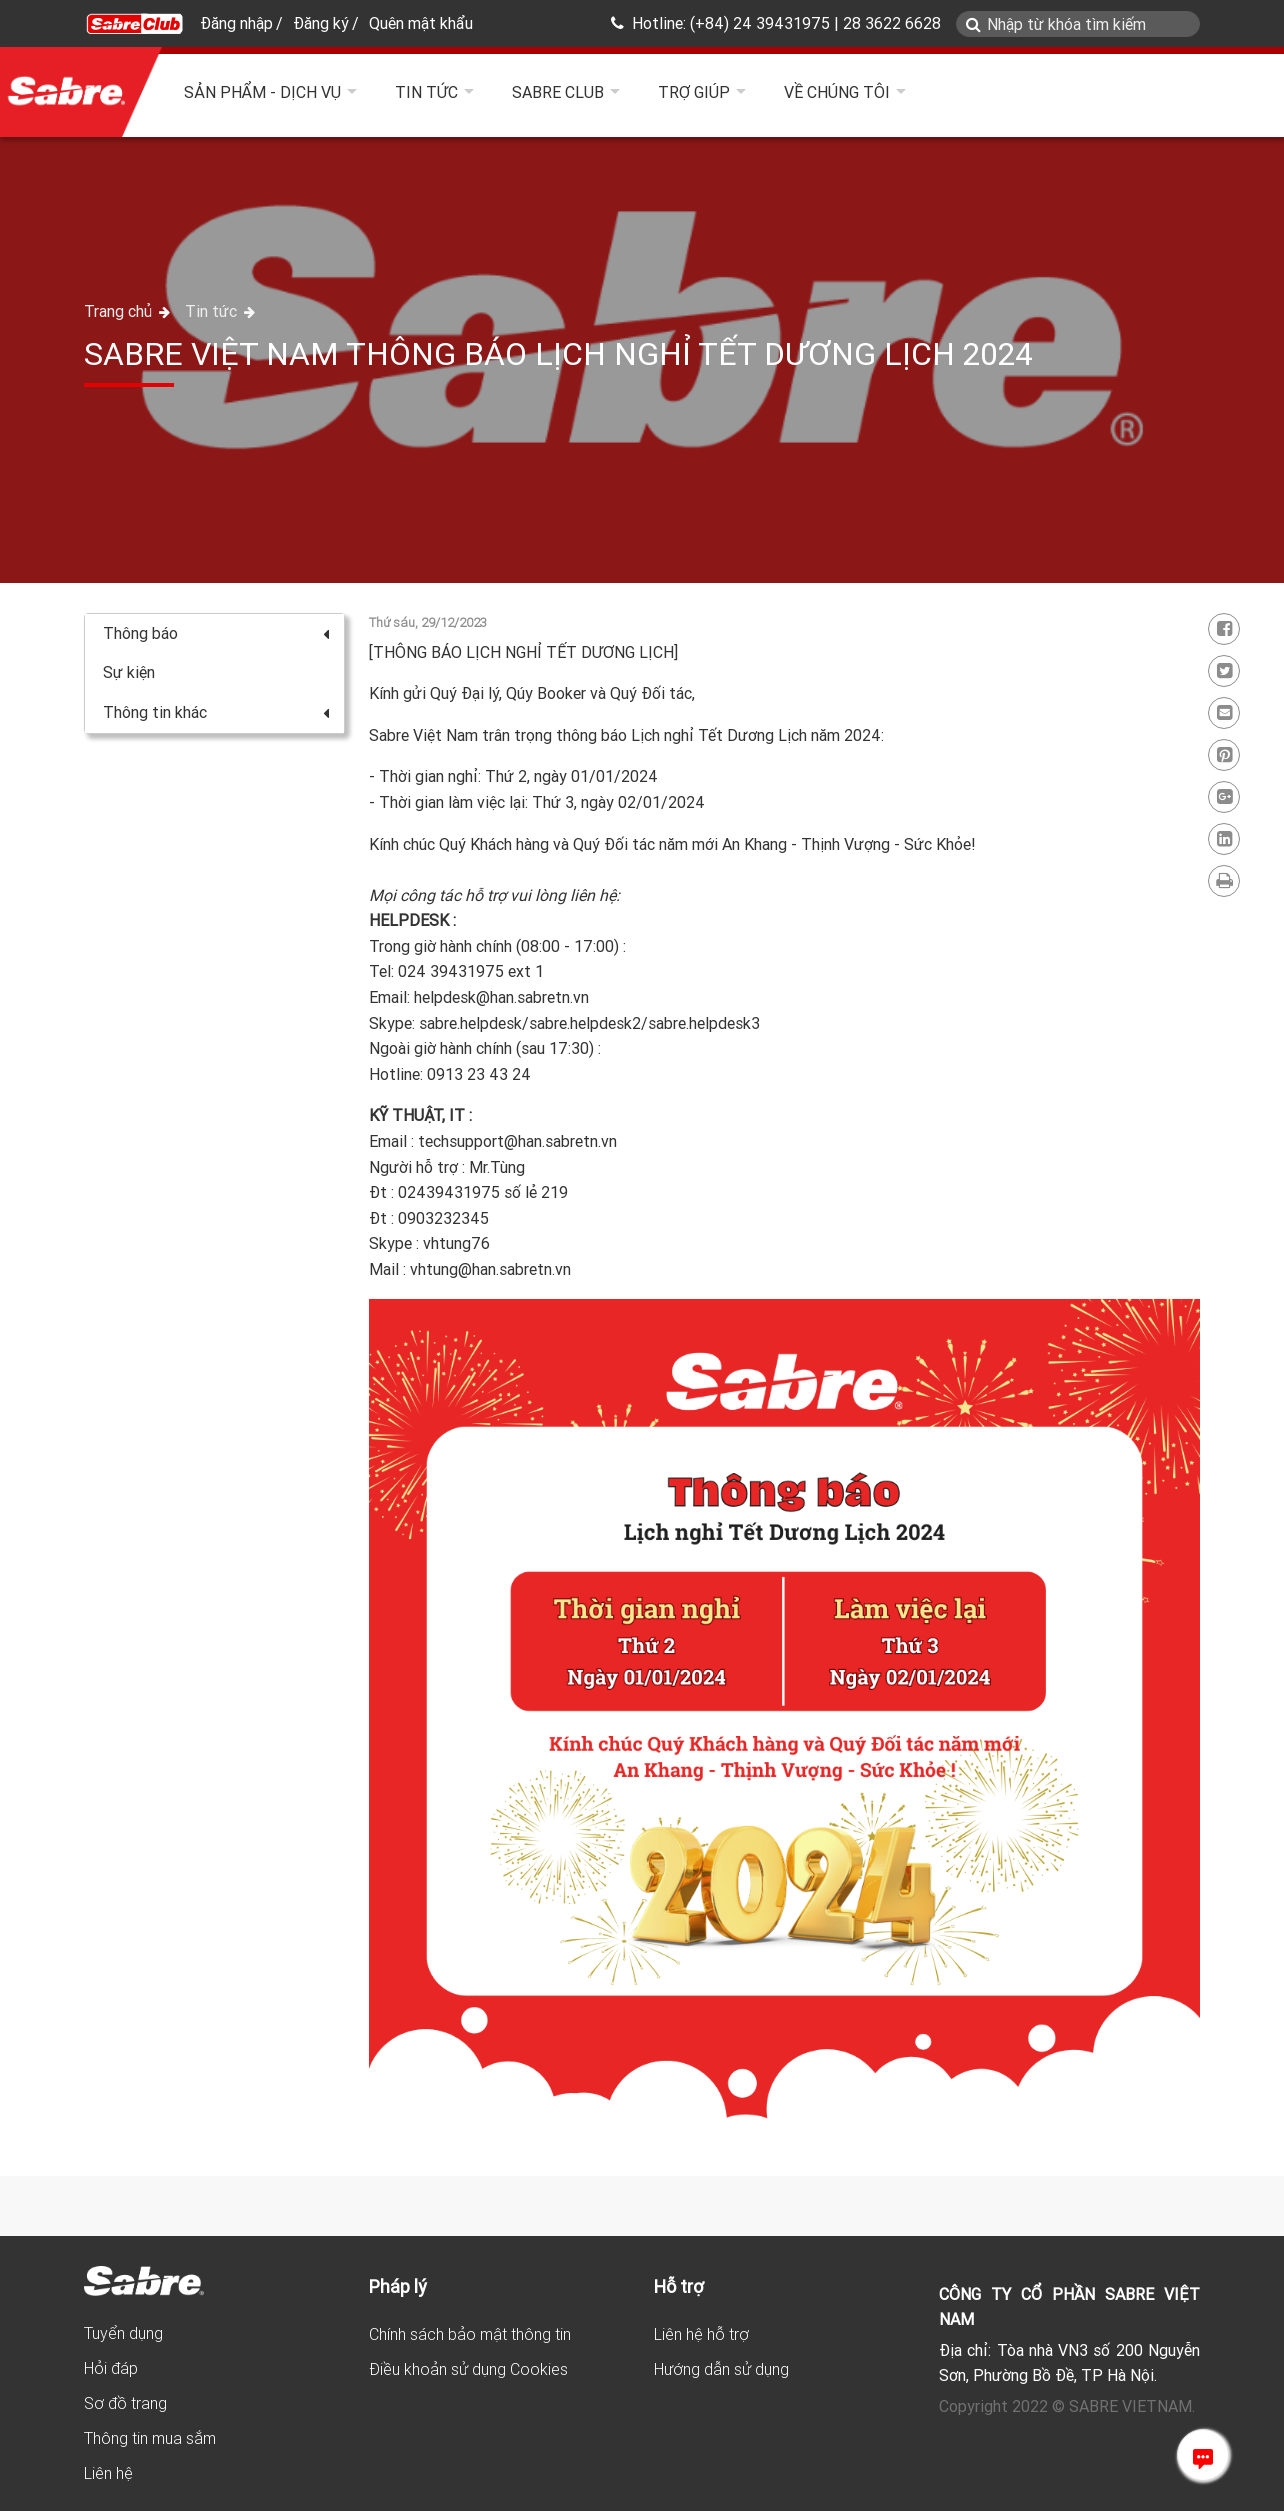 This screenshot has width=1284, height=2511. Describe the element at coordinates (837, 92) in the screenshot. I see `Về chúng tôi` at that location.